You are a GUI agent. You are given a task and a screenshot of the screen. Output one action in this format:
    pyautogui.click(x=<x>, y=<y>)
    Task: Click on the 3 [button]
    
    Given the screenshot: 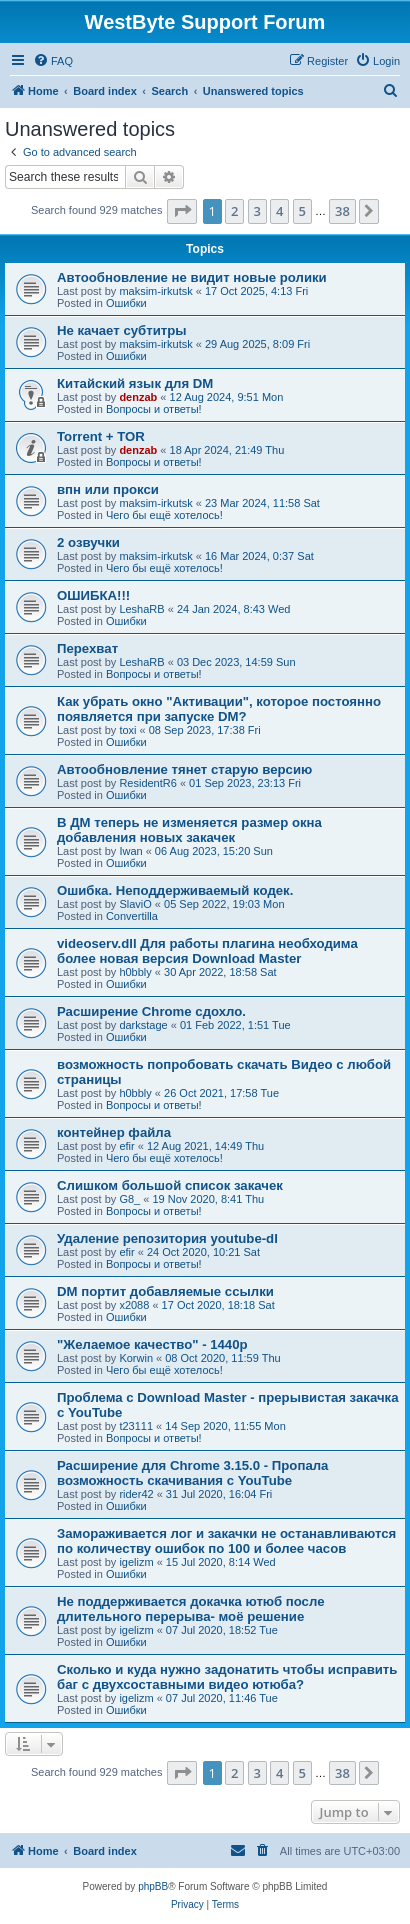 What is the action you would take?
    pyautogui.click(x=257, y=211)
    